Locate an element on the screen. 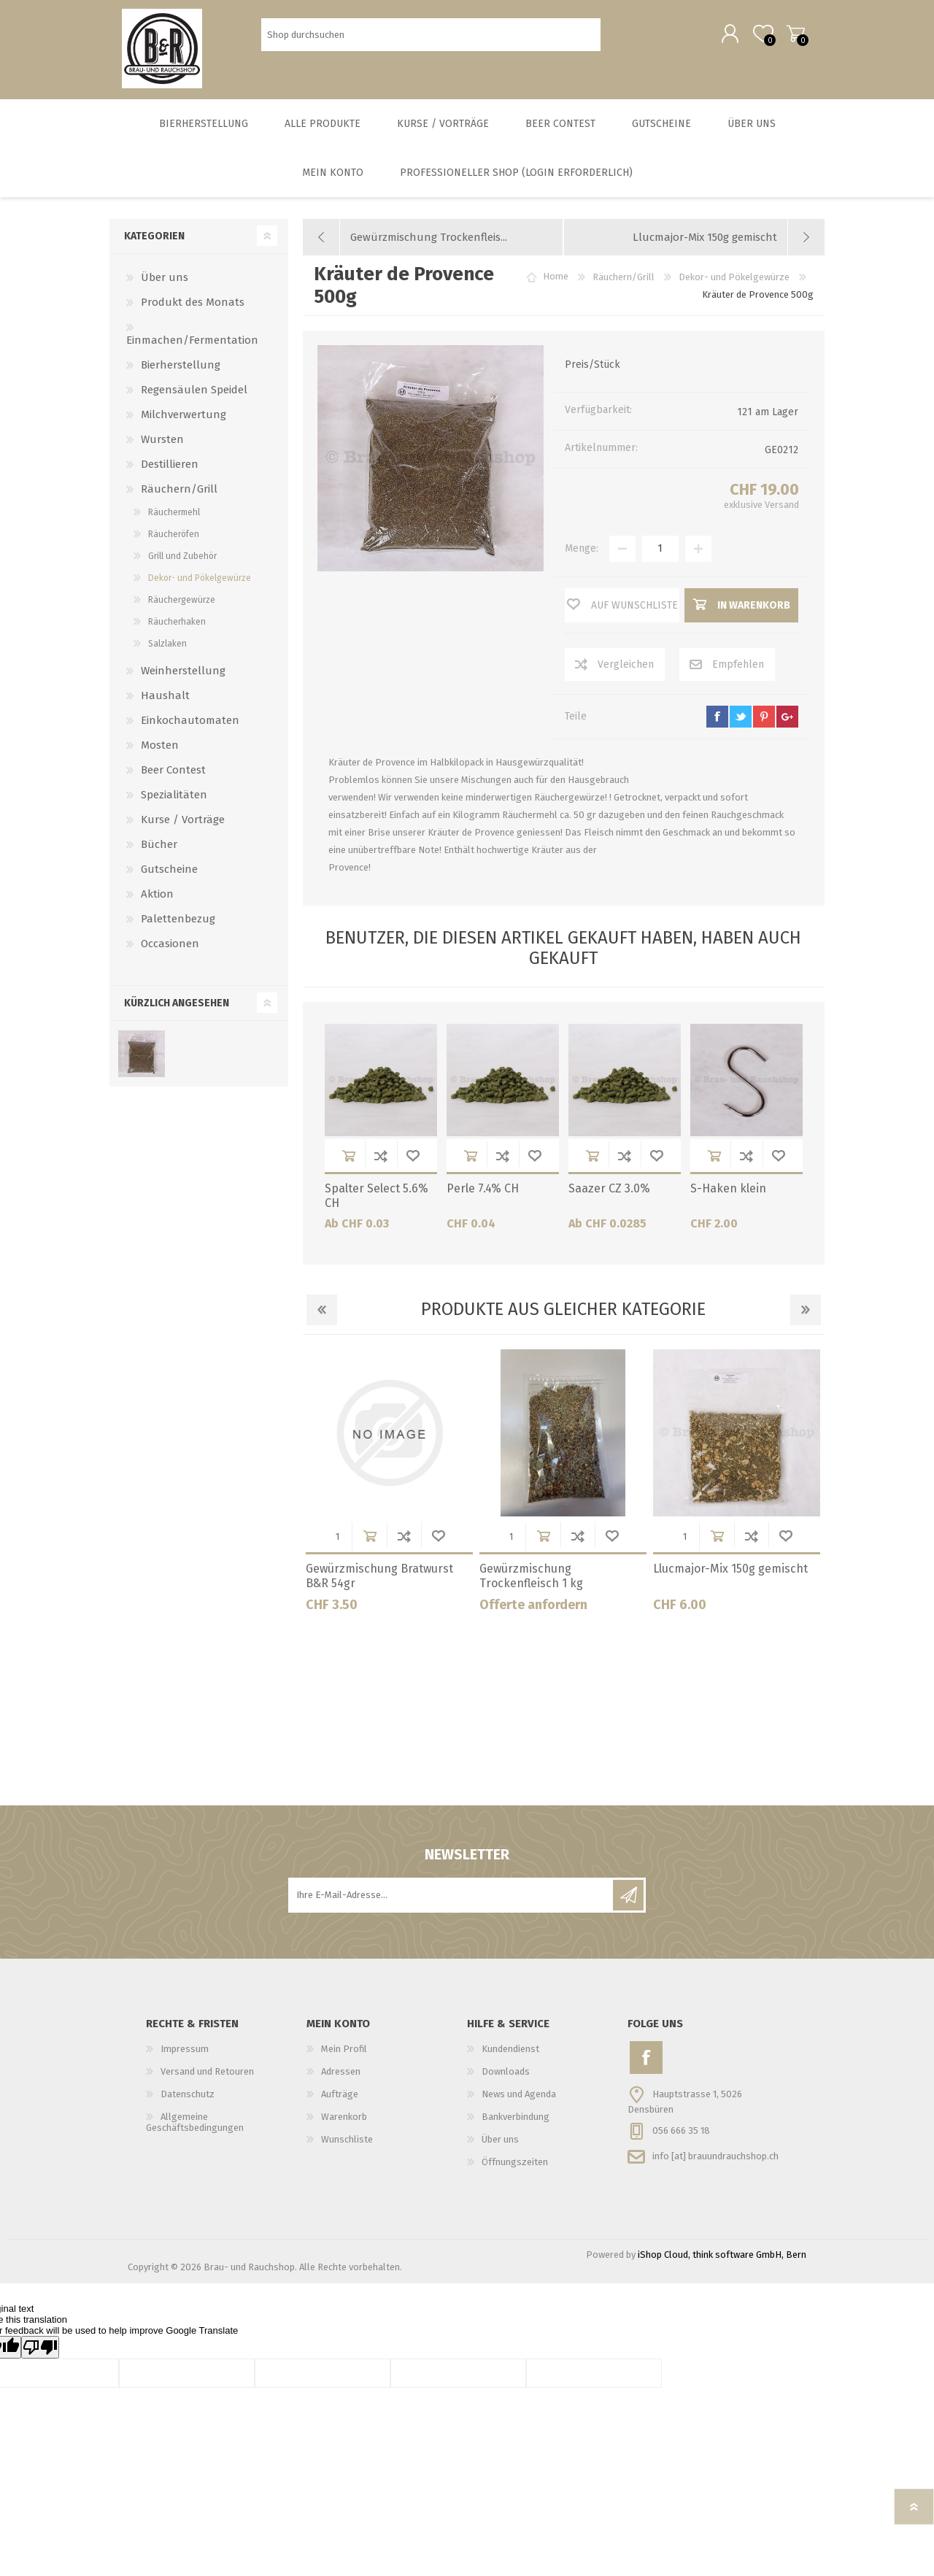  Aktion is located at coordinates (157, 898).